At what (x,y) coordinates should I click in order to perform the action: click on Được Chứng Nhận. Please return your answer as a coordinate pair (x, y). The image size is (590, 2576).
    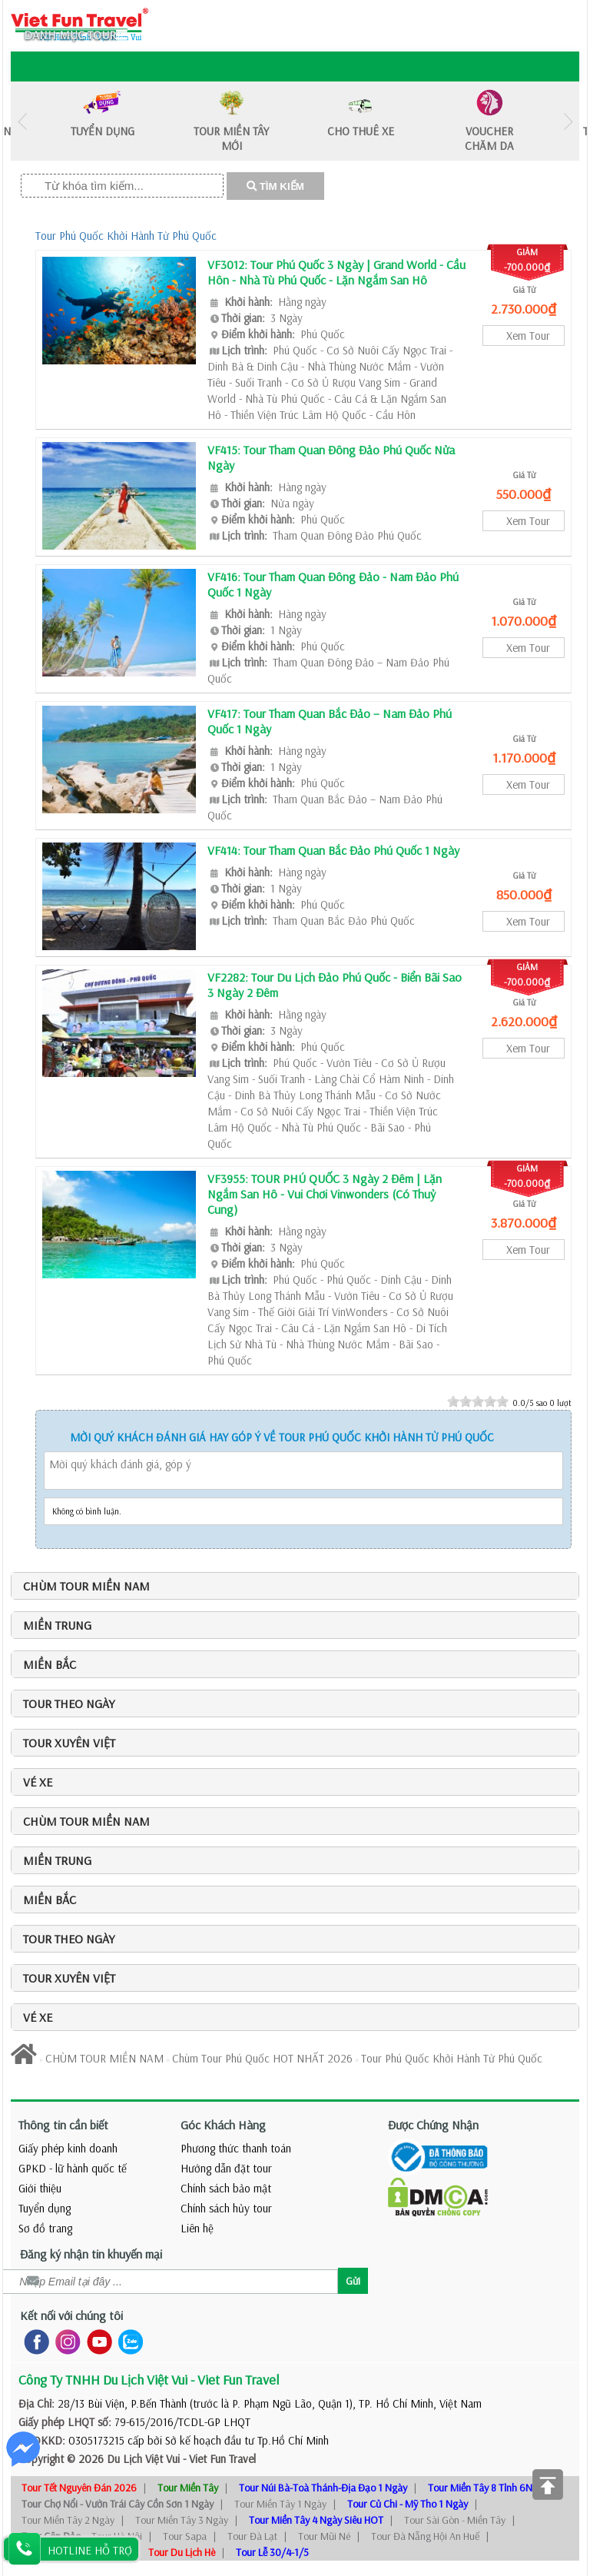
    Looking at the image, I should click on (433, 2124).